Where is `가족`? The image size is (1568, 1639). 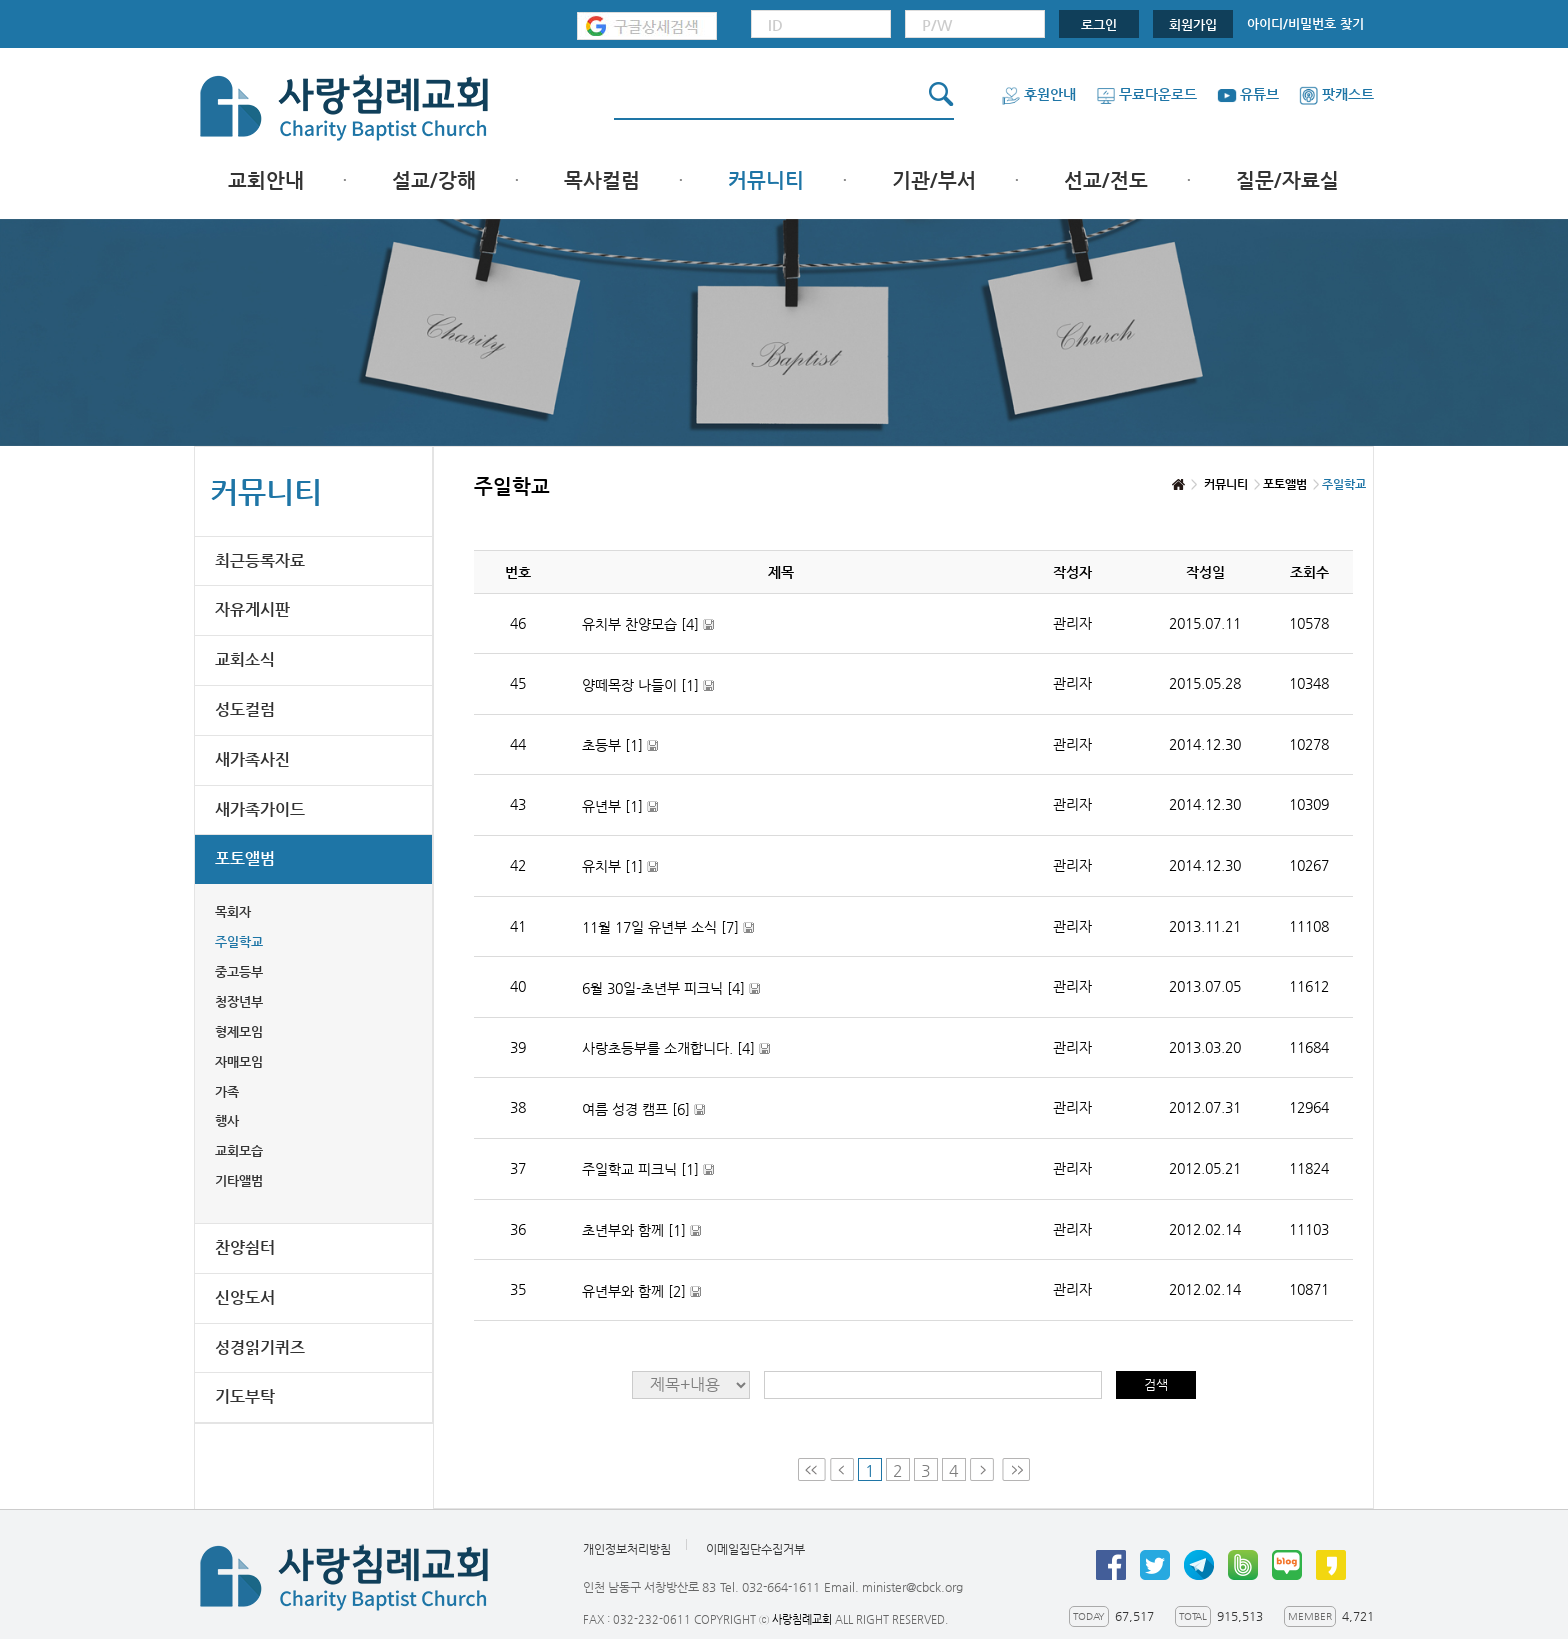 가족 is located at coordinates (227, 1091).